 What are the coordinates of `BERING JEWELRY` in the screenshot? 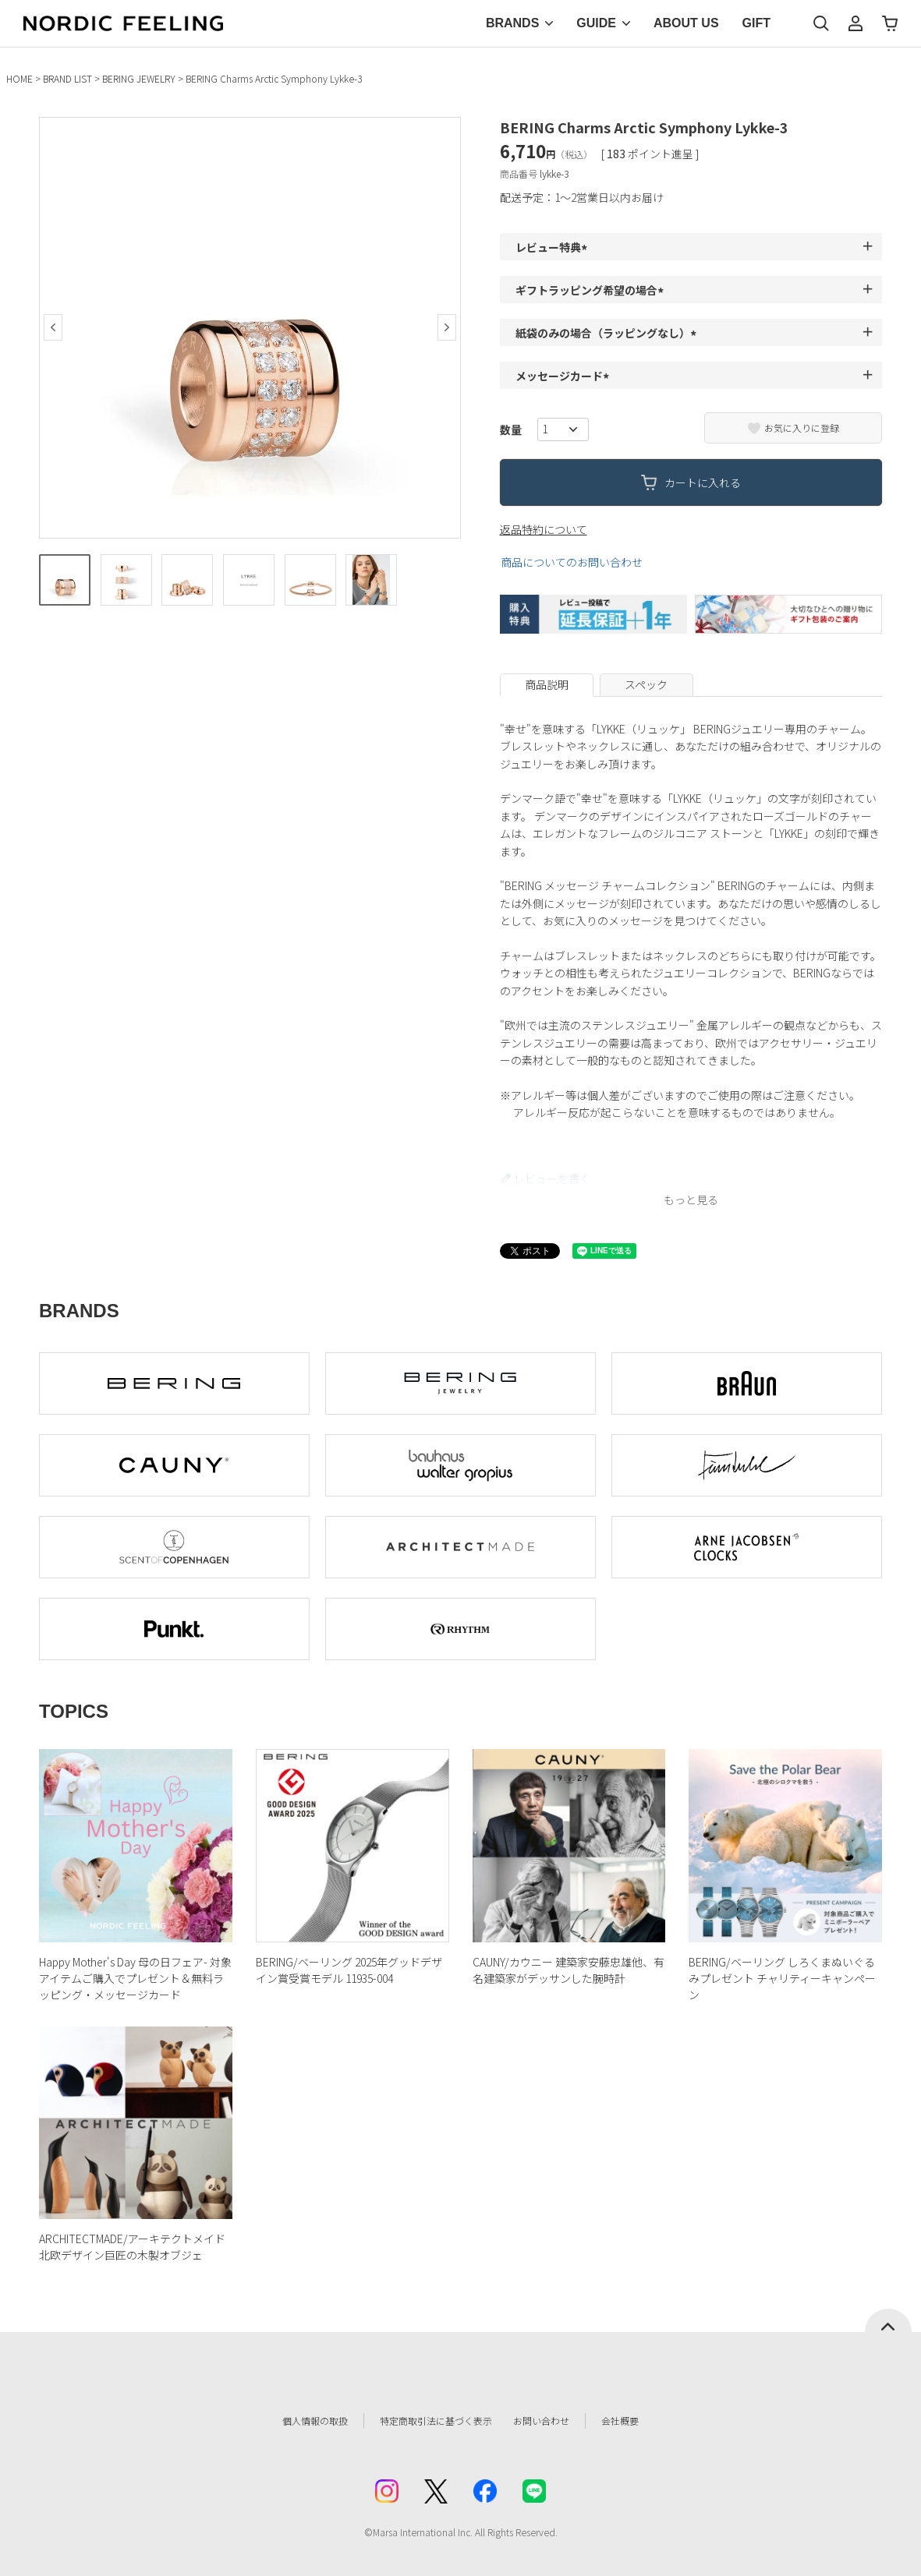 It's located at (138, 78).